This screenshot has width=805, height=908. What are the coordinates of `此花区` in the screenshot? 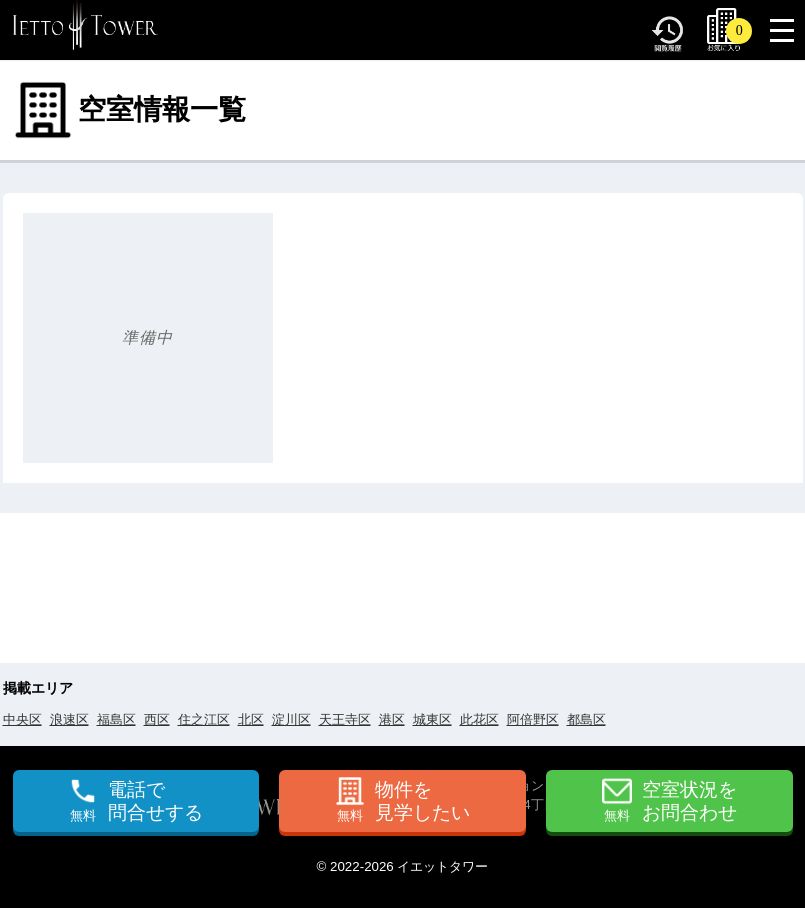 It's located at (479, 719).